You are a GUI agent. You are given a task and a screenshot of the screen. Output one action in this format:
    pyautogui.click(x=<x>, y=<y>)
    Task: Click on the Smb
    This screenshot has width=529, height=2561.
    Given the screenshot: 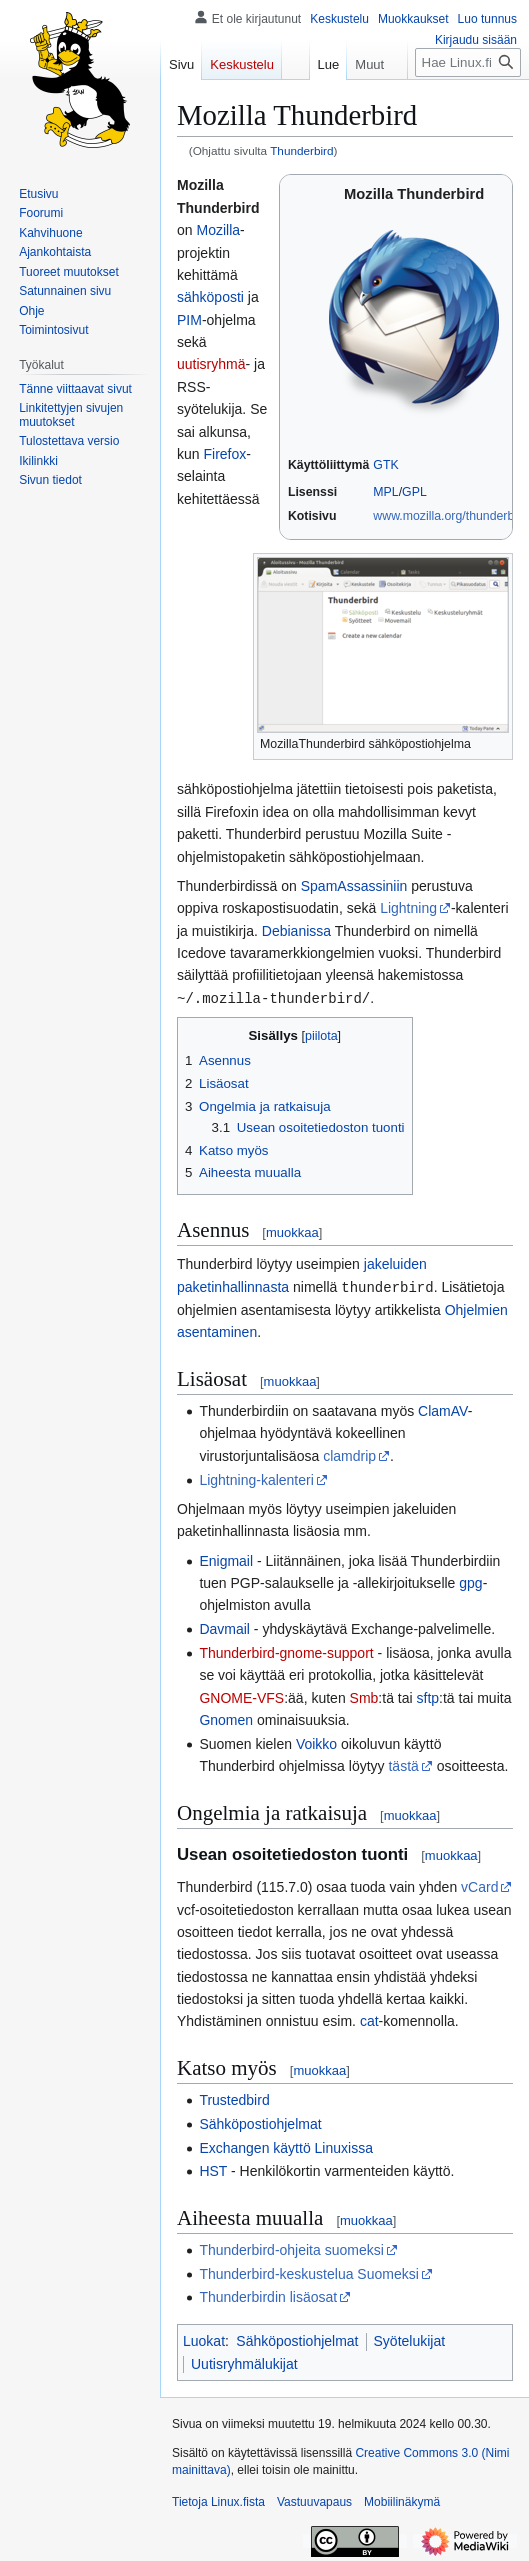 What is the action you would take?
    pyautogui.click(x=364, y=1696)
    